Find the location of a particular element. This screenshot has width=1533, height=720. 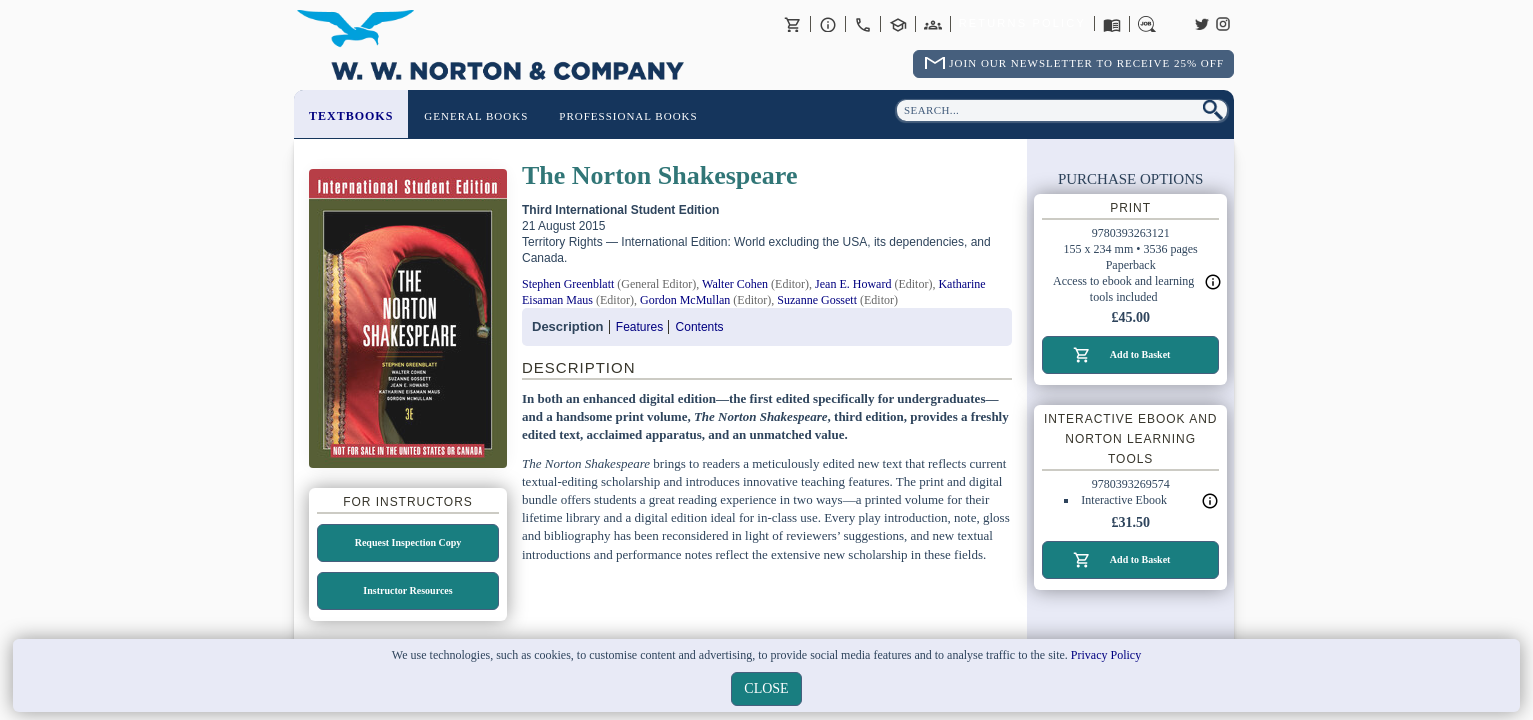

International Trade Sales Agents is located at coordinates (933, 24).